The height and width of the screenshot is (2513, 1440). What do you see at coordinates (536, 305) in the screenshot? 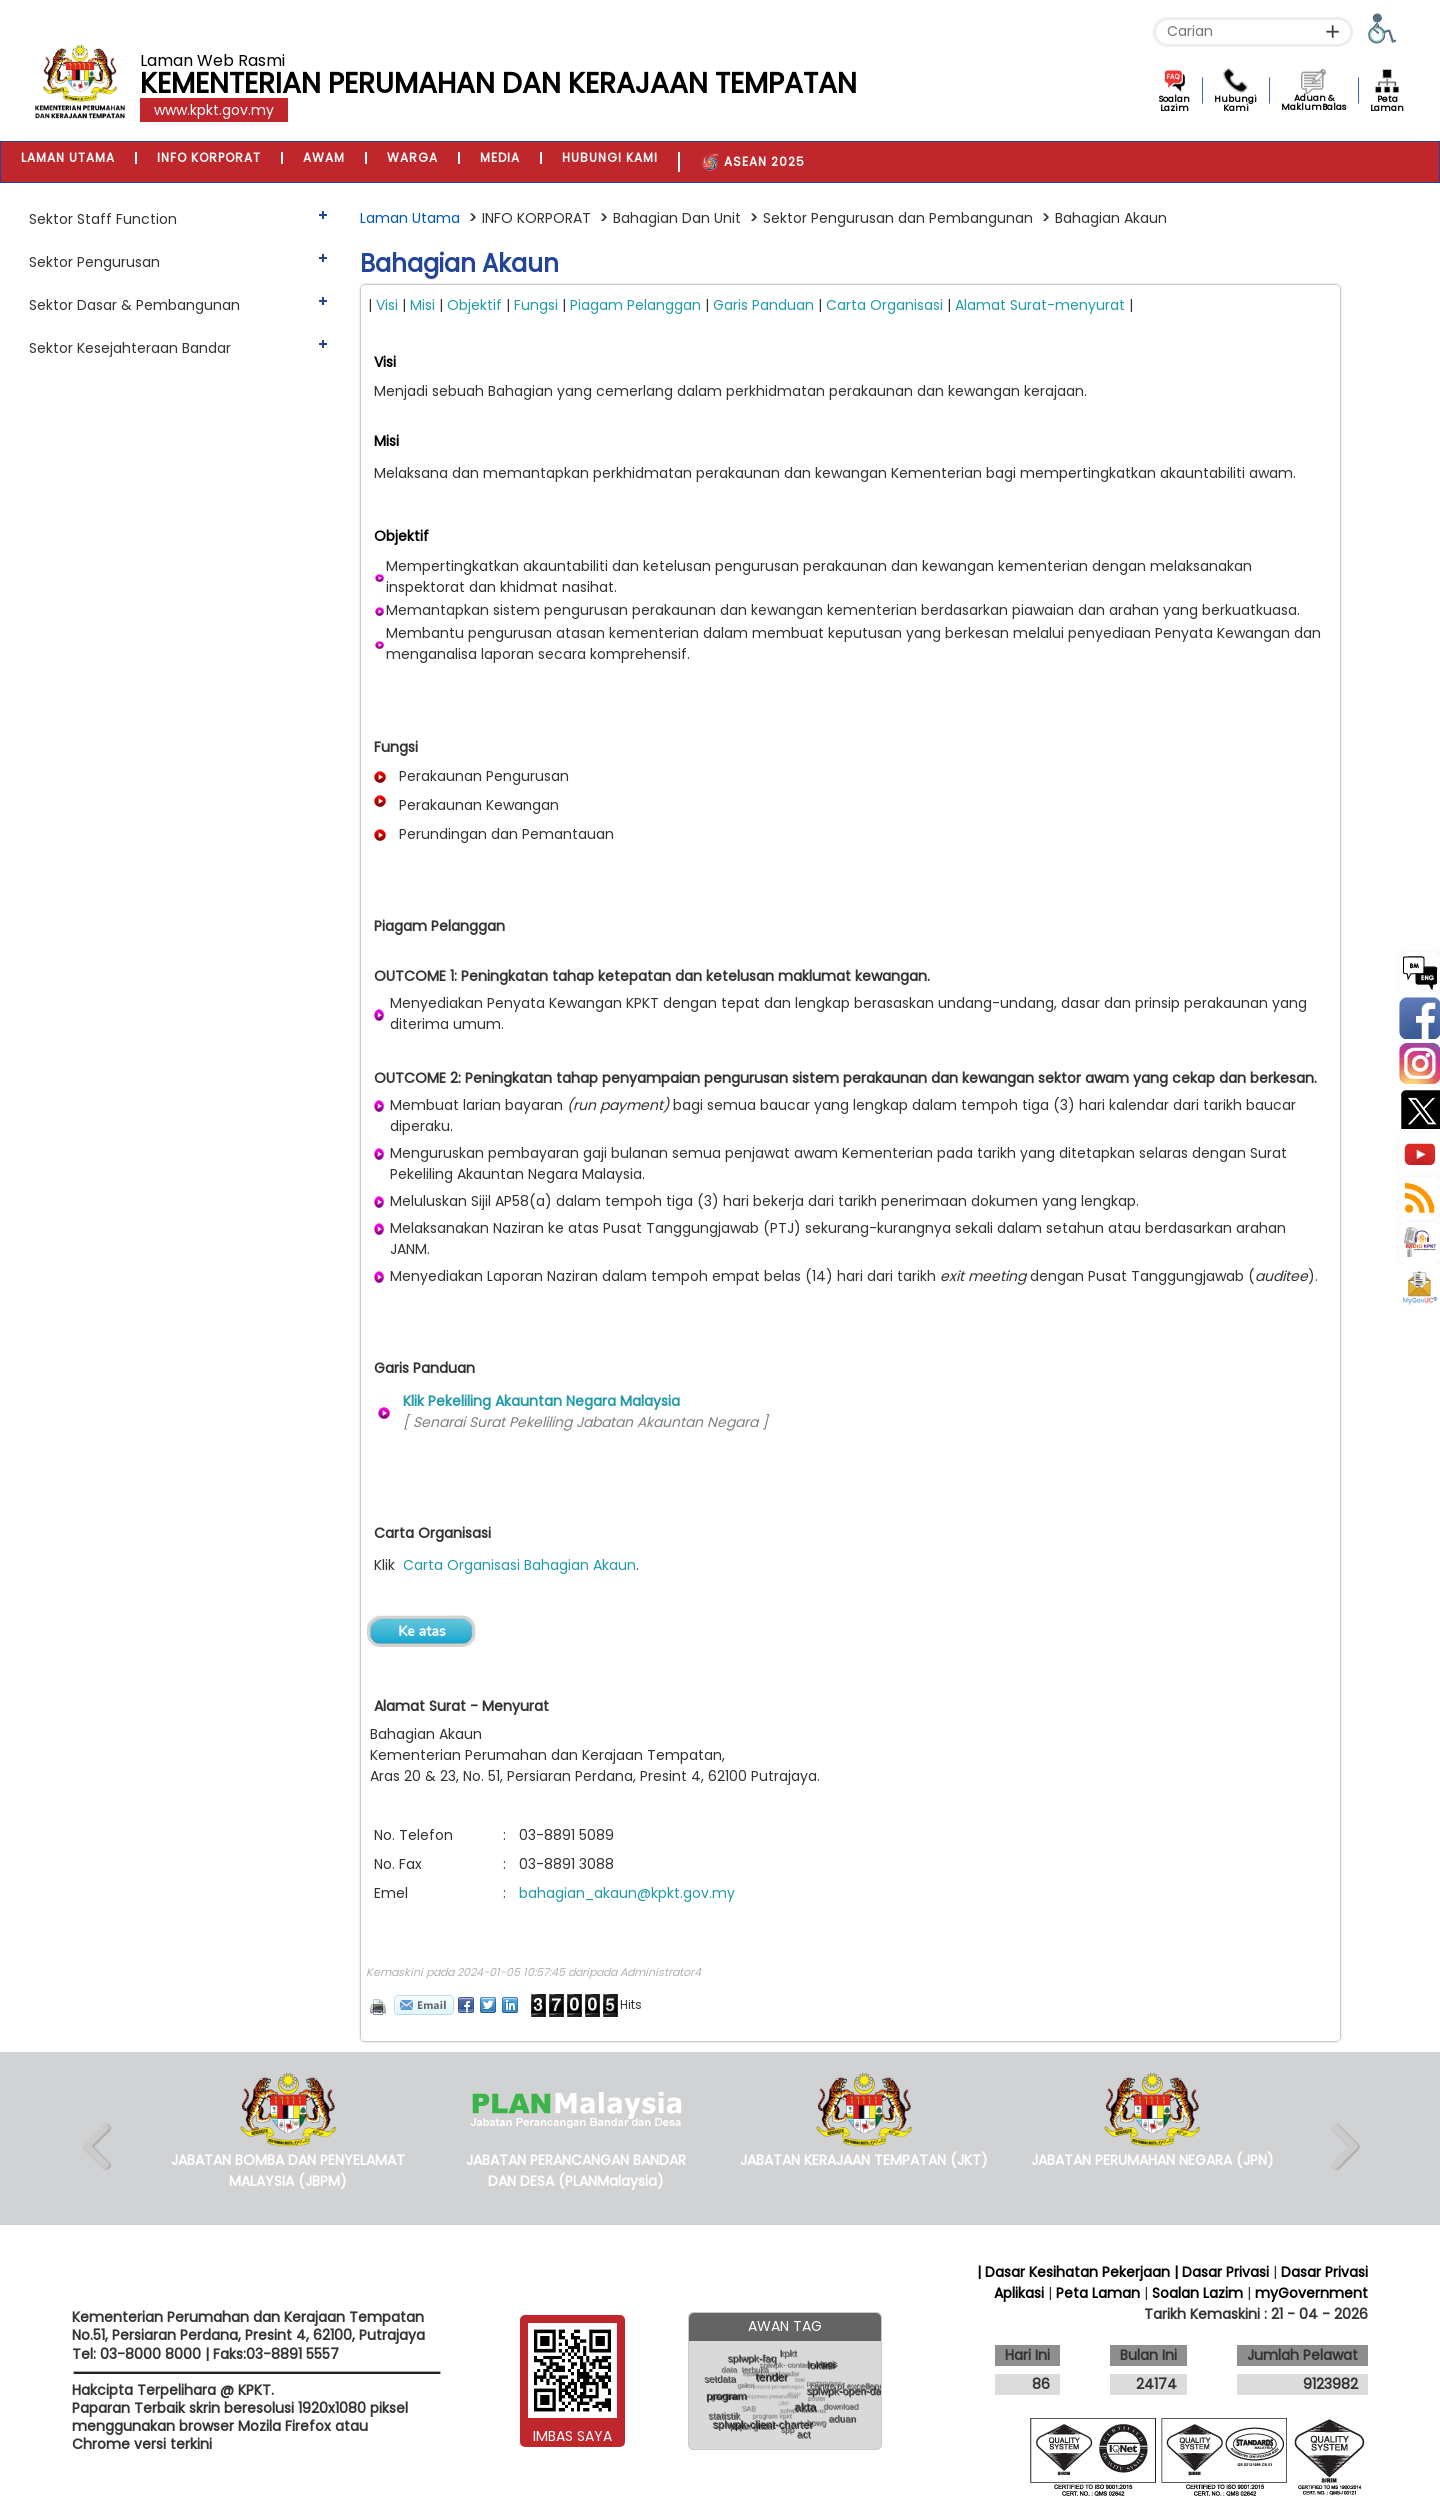
I see `Fungsi` at bounding box center [536, 305].